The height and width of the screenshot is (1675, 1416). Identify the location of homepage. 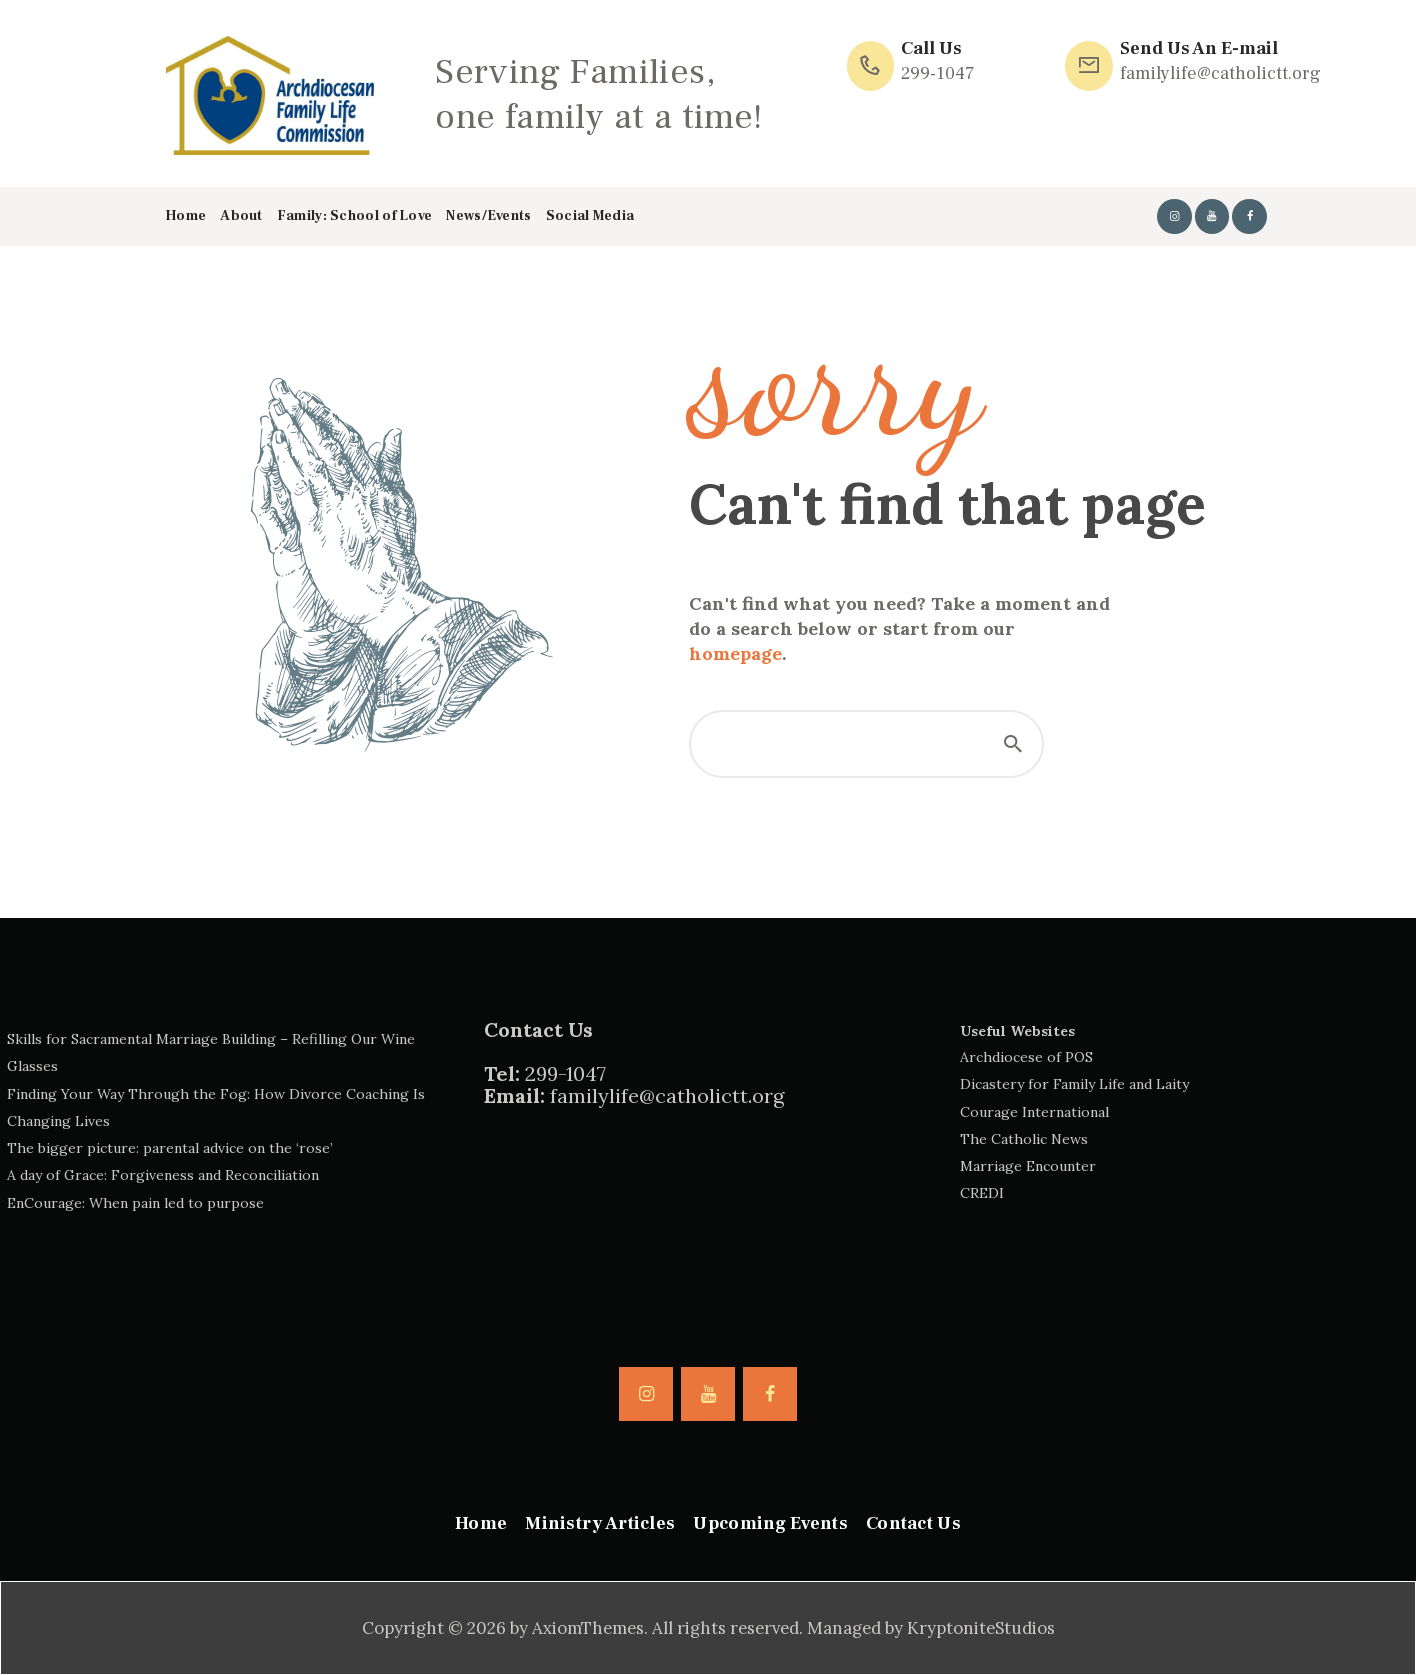
(735, 653).